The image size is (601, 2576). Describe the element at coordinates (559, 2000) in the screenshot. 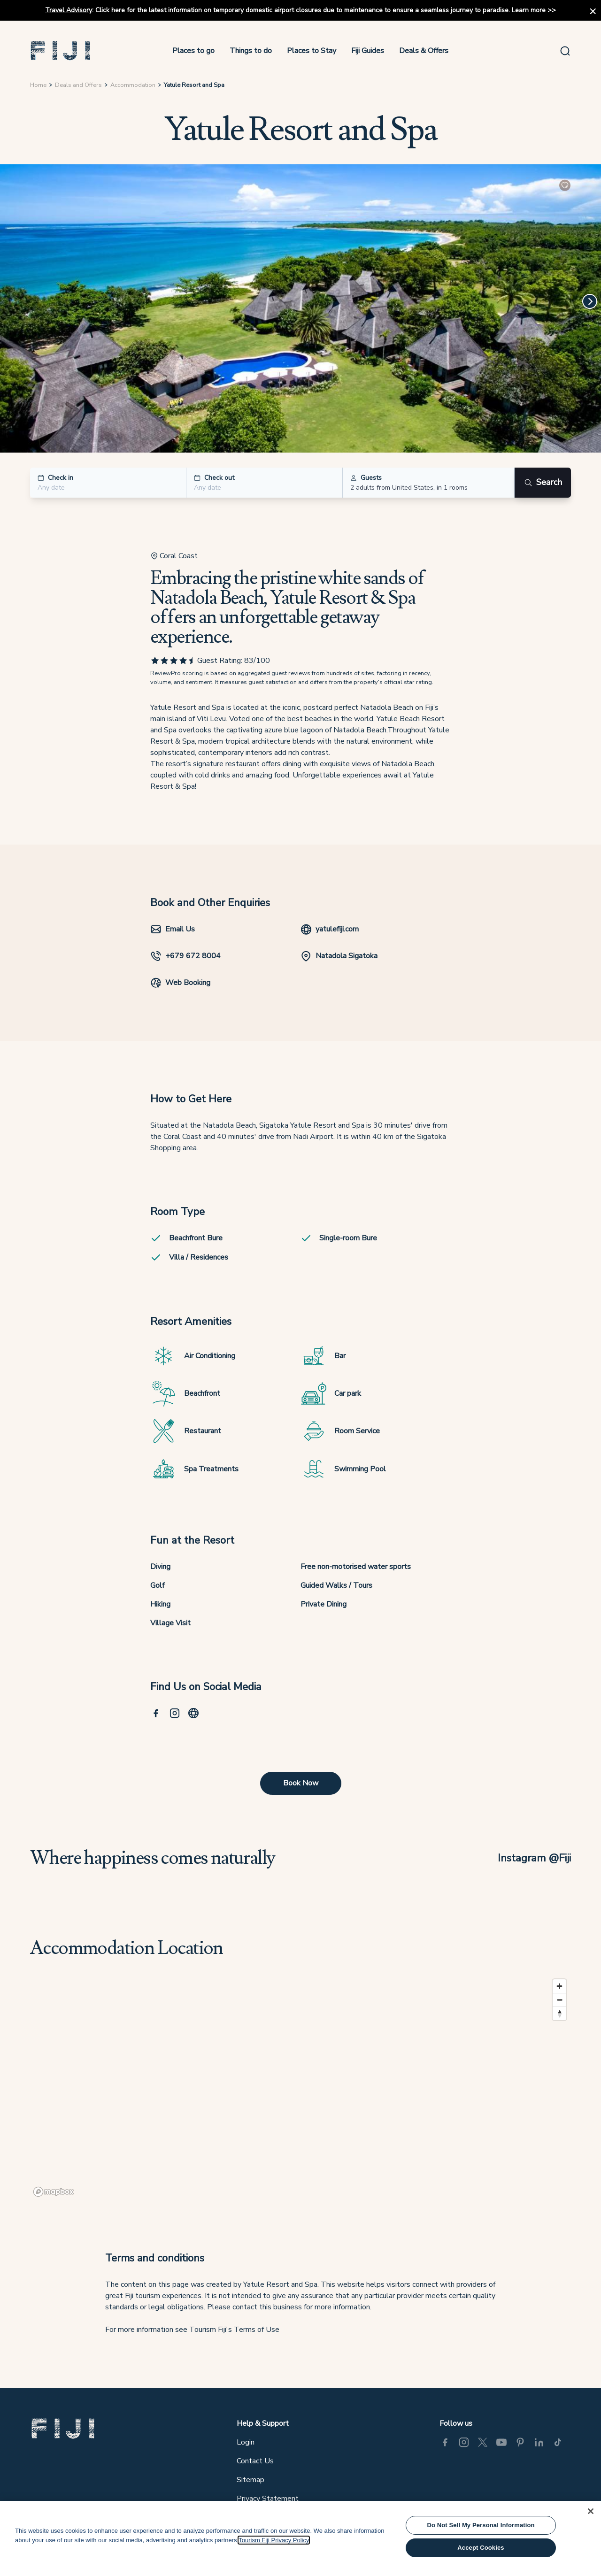

I see `[Zoom out]` at that location.